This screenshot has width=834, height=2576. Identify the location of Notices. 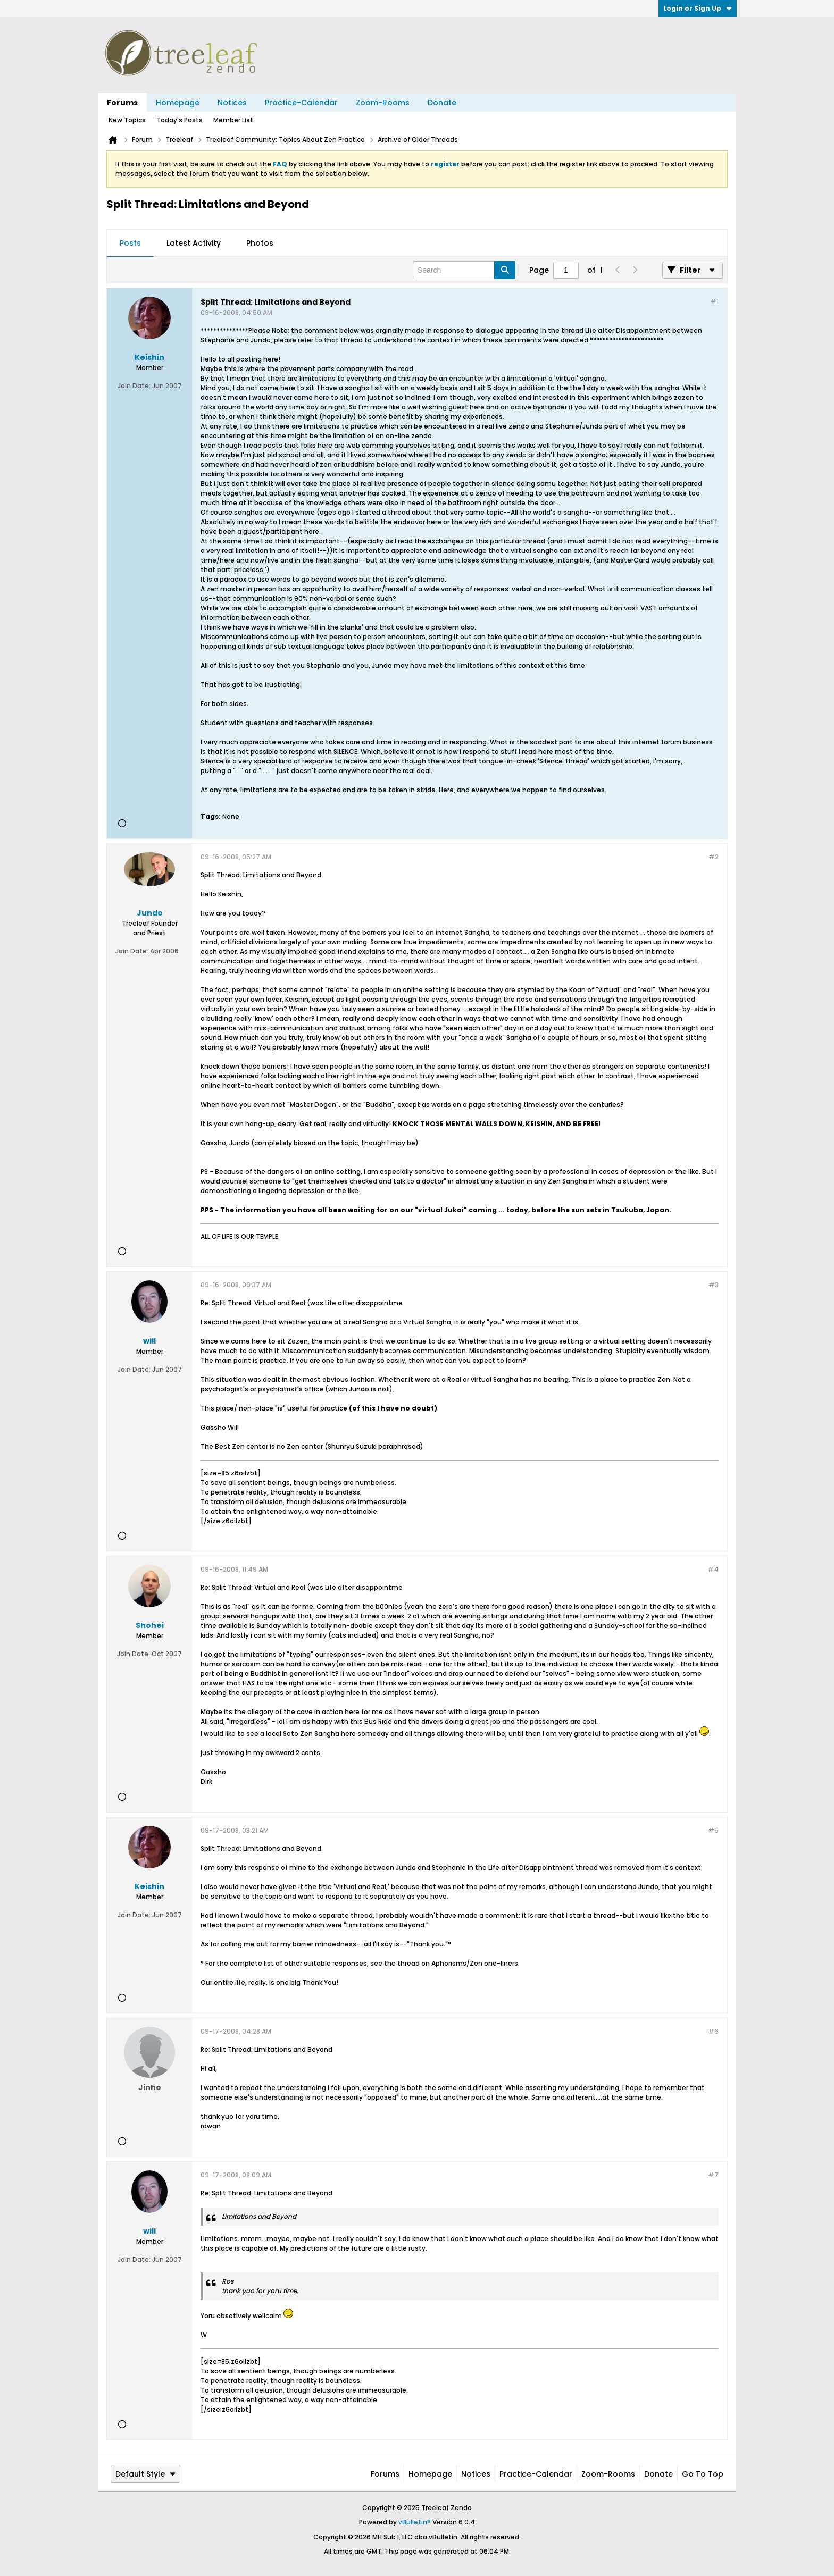
(232, 102).